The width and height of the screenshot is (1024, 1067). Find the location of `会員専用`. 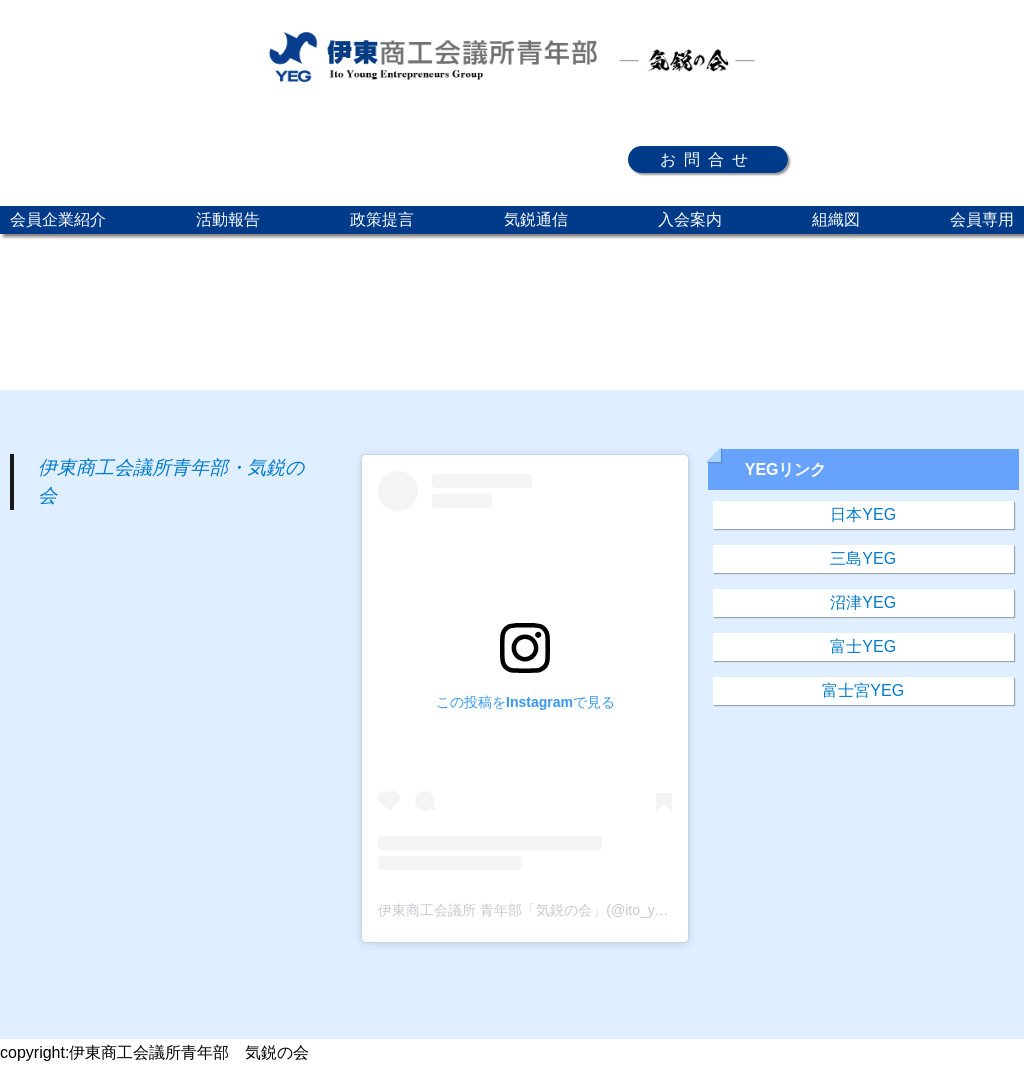

会員専用 is located at coordinates (982, 219).